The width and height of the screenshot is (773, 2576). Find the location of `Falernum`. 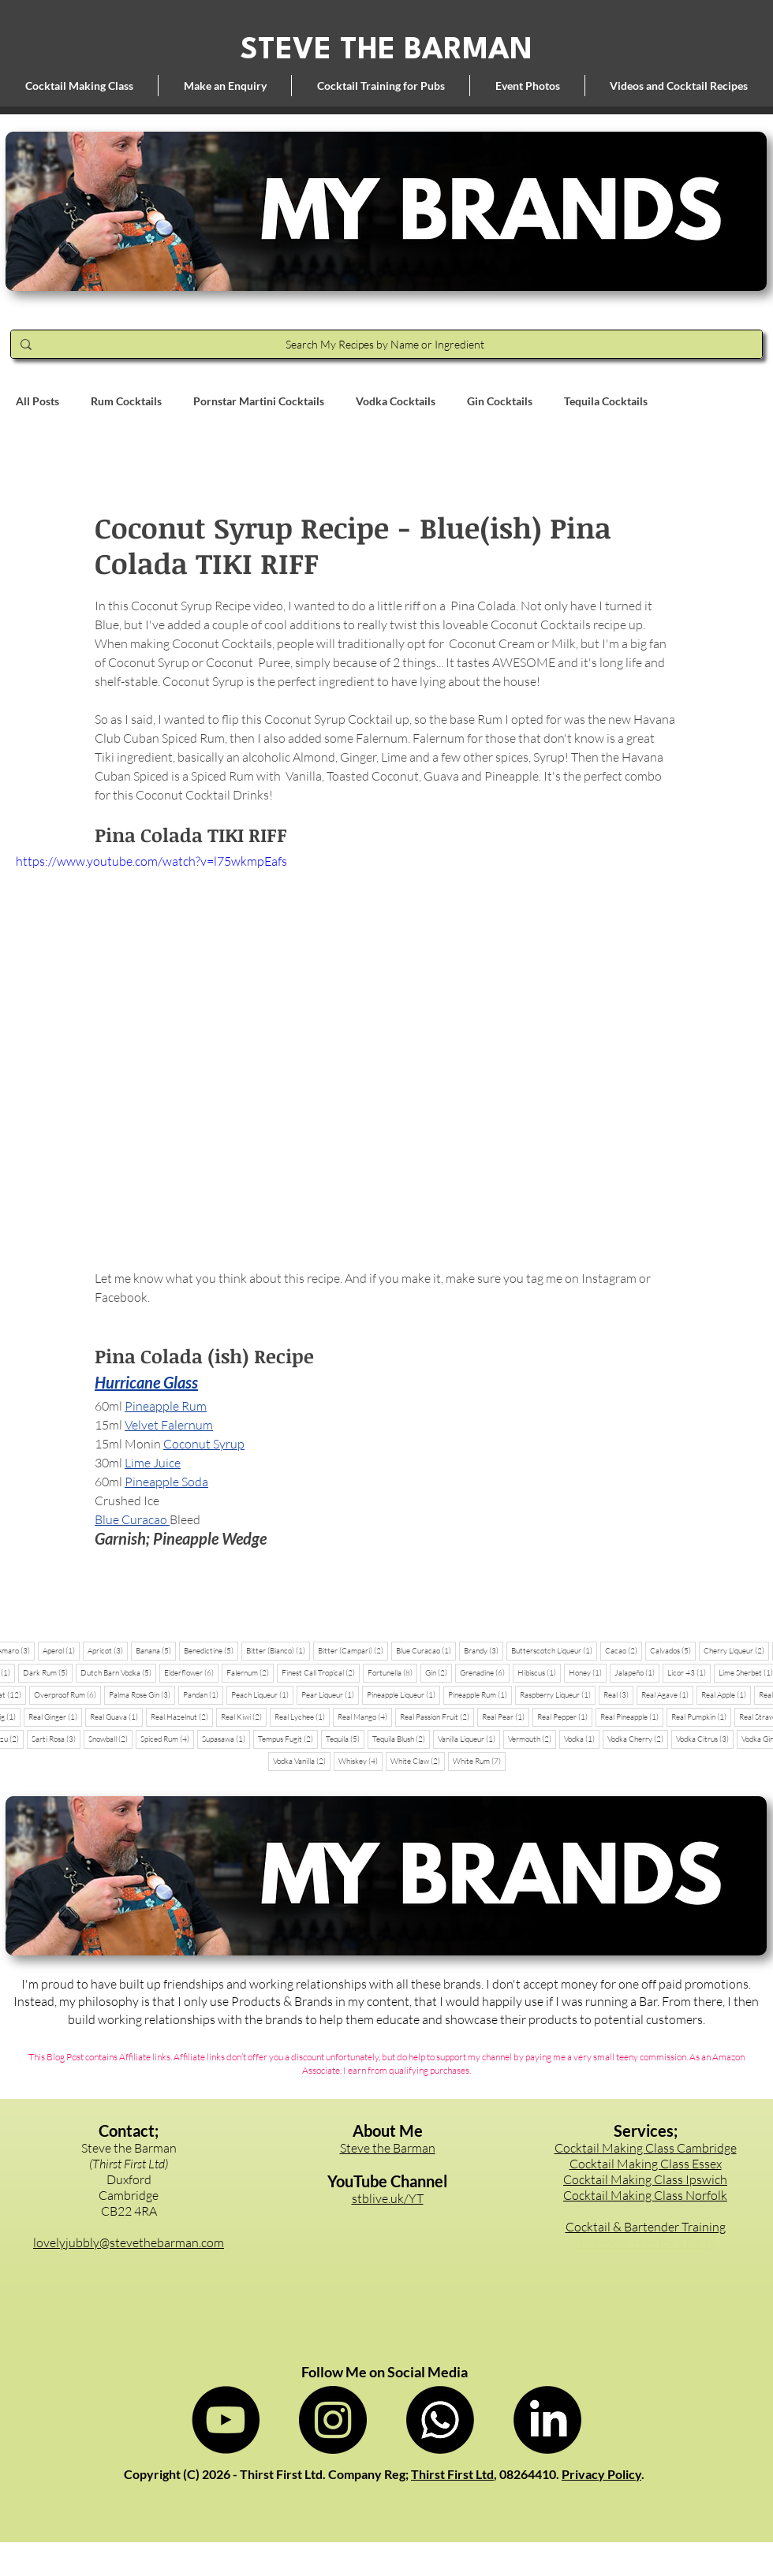

Falernum is located at coordinates (250, 1672).